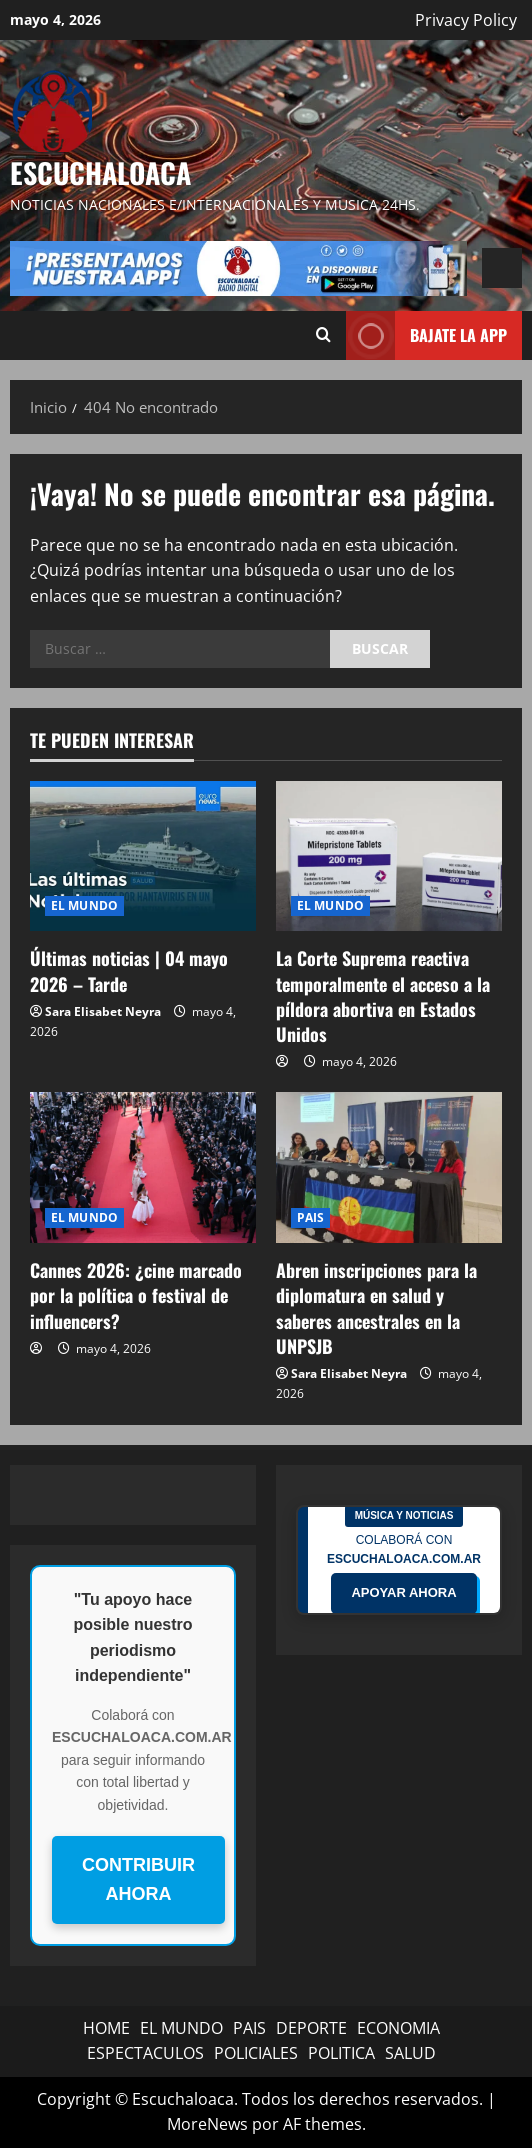 This screenshot has height=2148, width=532. Describe the element at coordinates (389, 856) in the screenshot. I see `[La Corte Suprema reactiva temporalmente el acceso a la píldora abortiva en Estados Unidos]` at that location.